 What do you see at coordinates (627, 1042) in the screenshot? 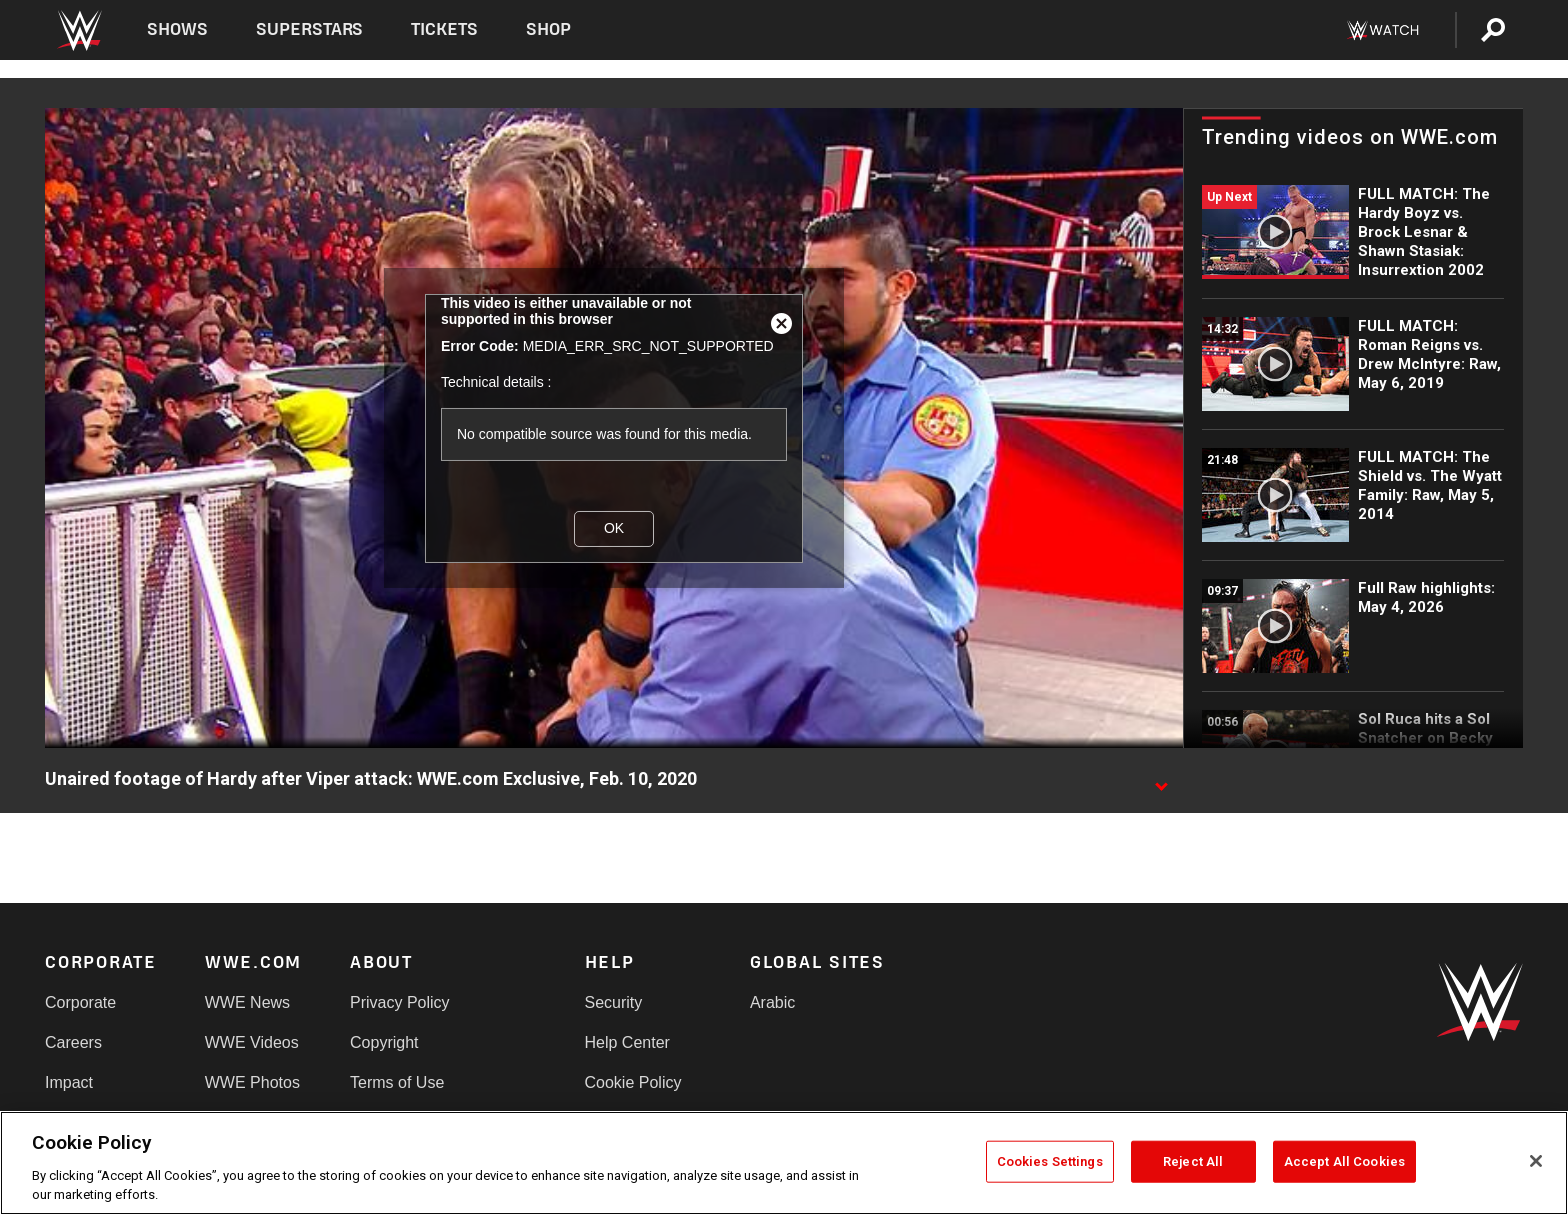
I see `Help Center` at bounding box center [627, 1042].